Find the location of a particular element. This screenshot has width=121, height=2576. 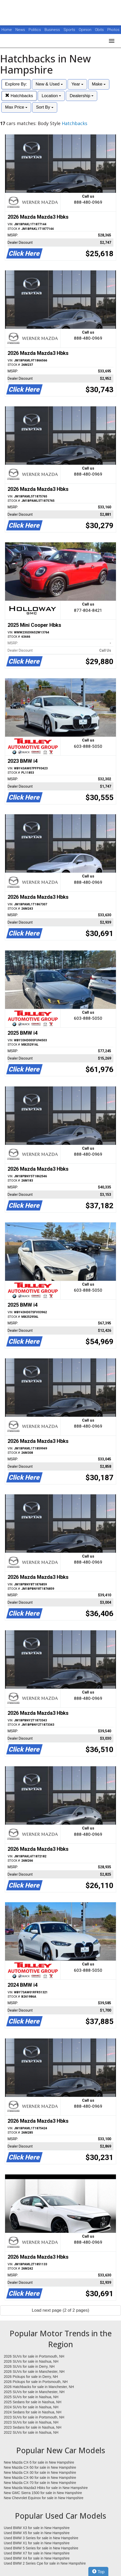

Make is located at coordinates (99, 84).